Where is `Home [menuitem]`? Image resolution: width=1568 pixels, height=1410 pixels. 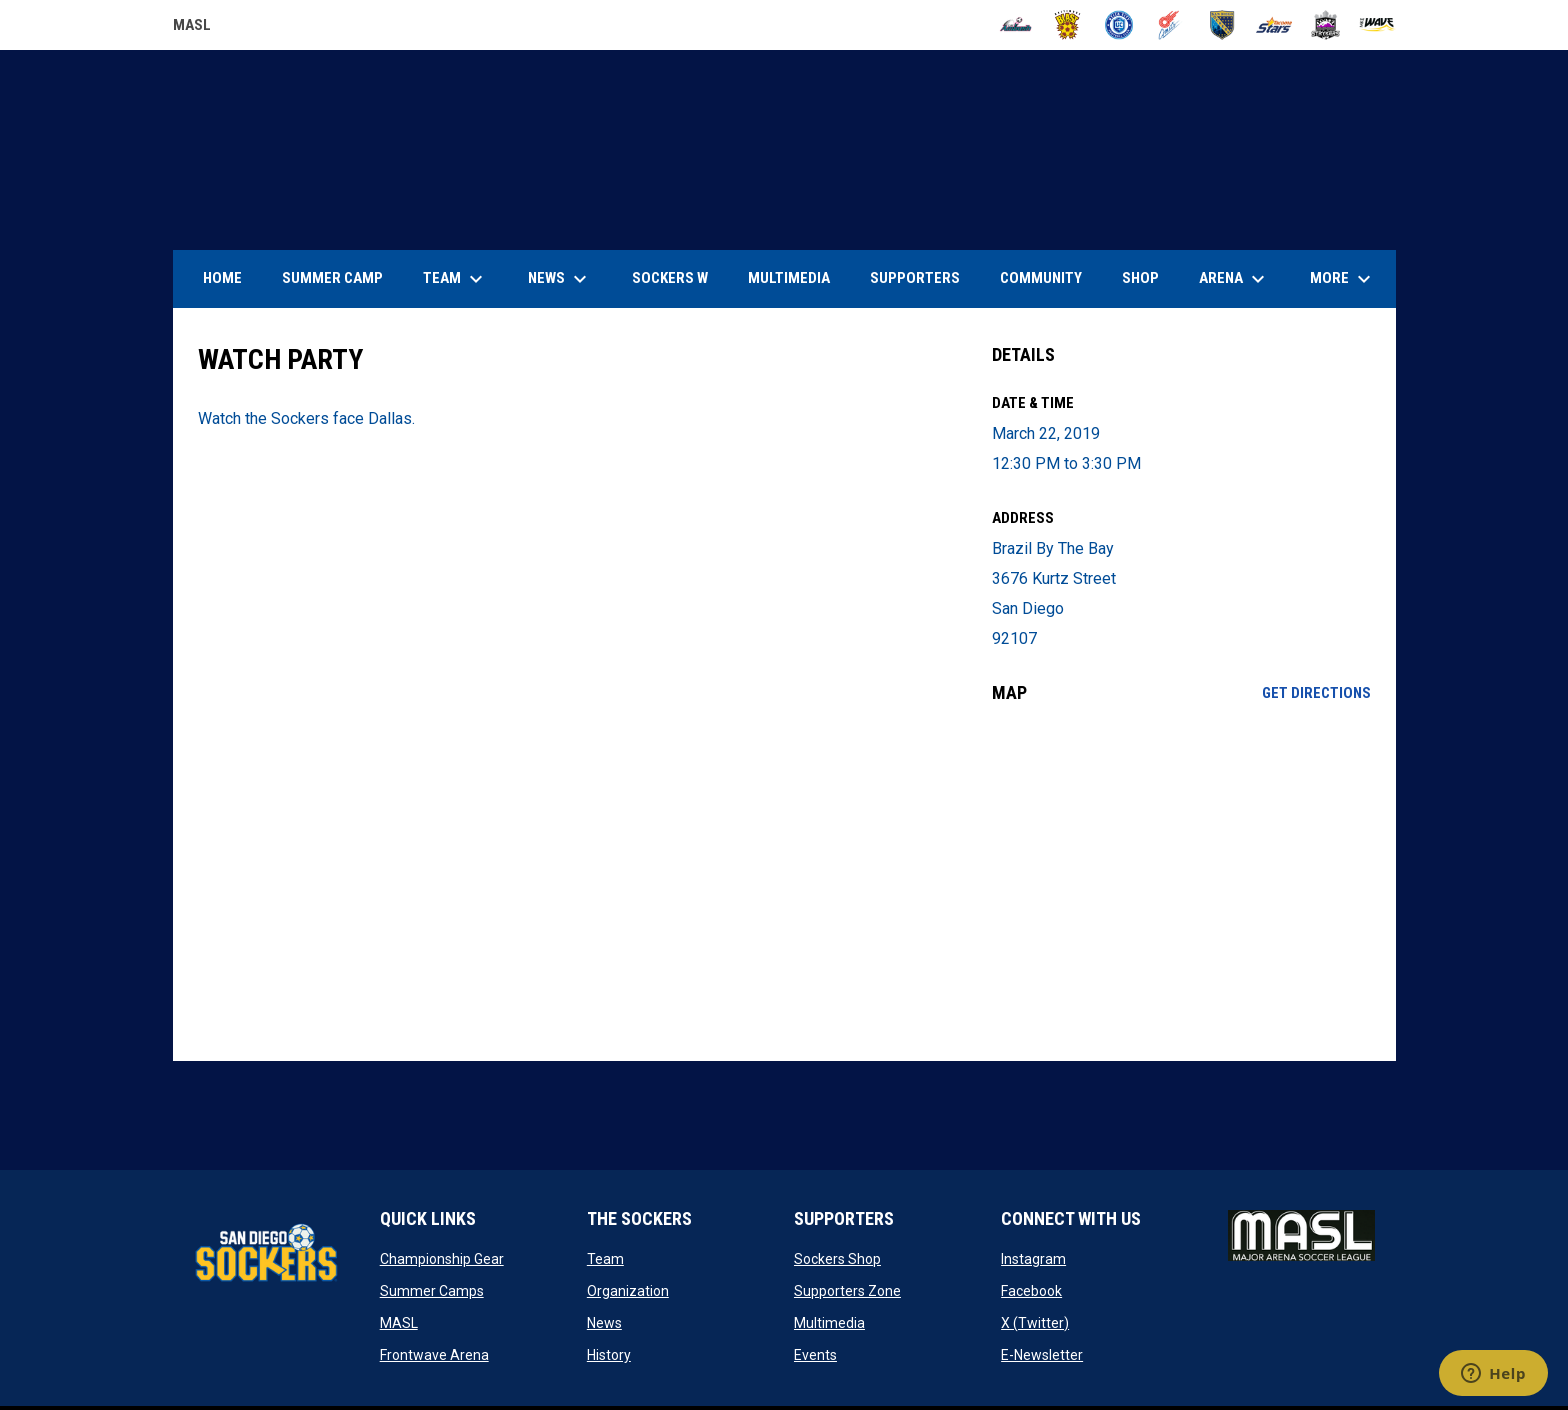 Home [menuitem] is located at coordinates (222, 278).